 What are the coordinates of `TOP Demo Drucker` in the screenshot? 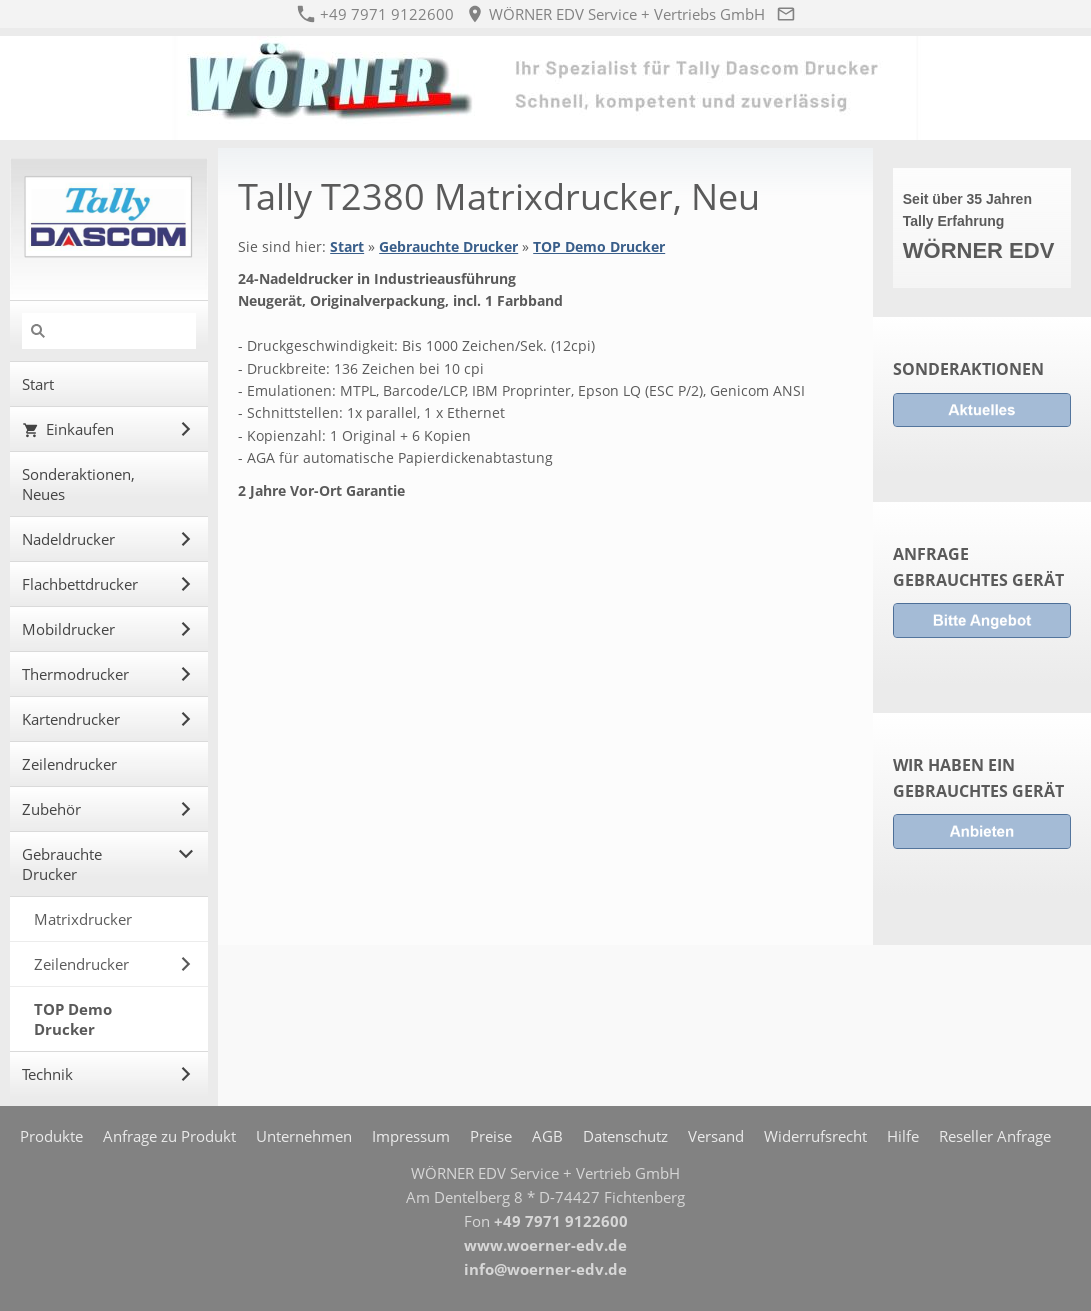 It's located at (599, 246).